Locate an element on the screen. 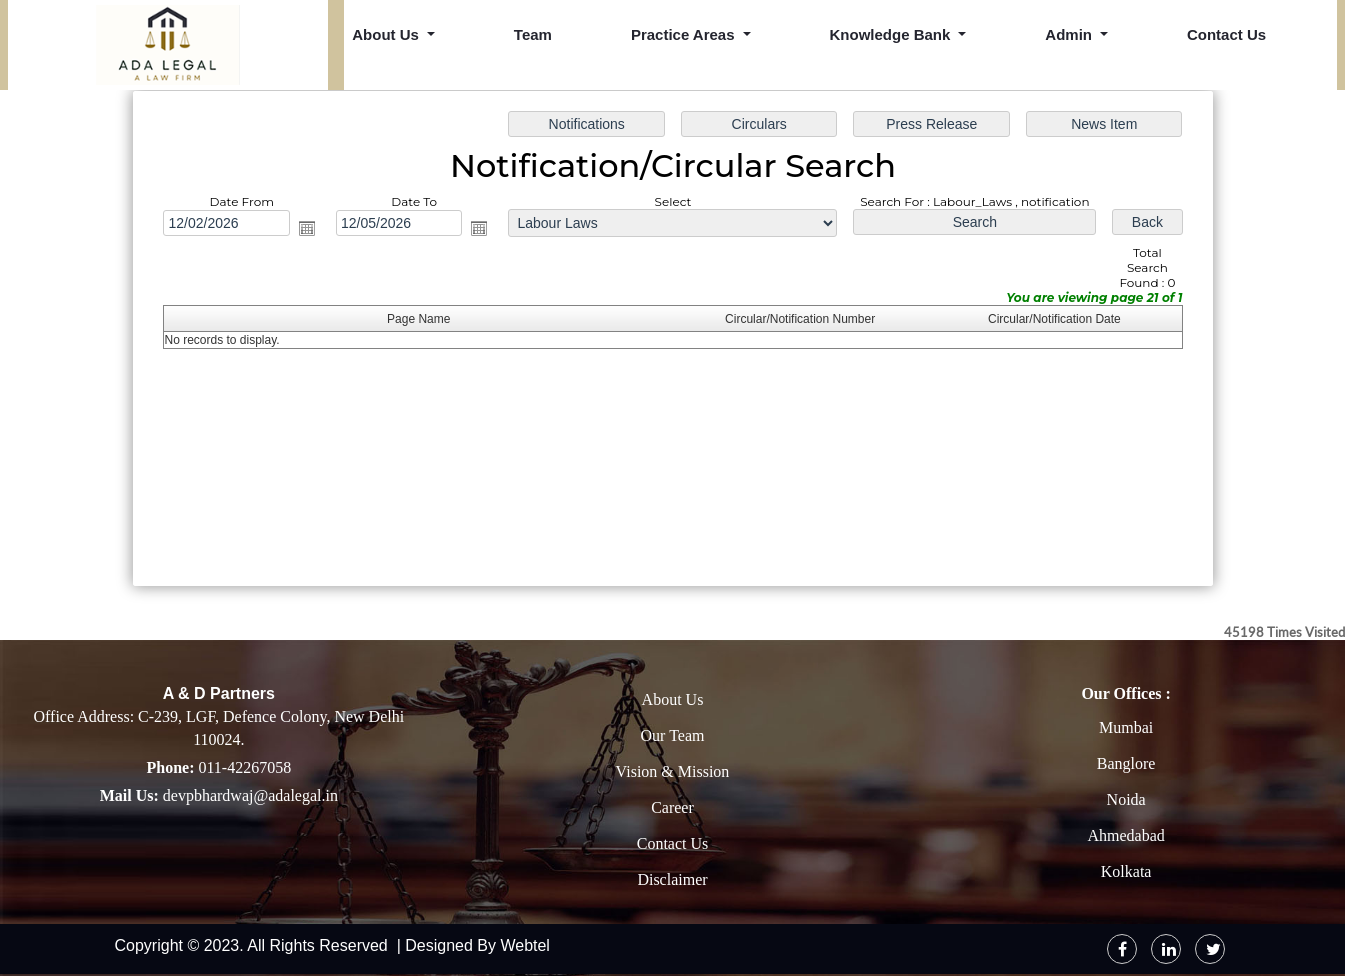 Image resolution: width=1345 pixels, height=976 pixels. Noida is located at coordinates (1126, 799).